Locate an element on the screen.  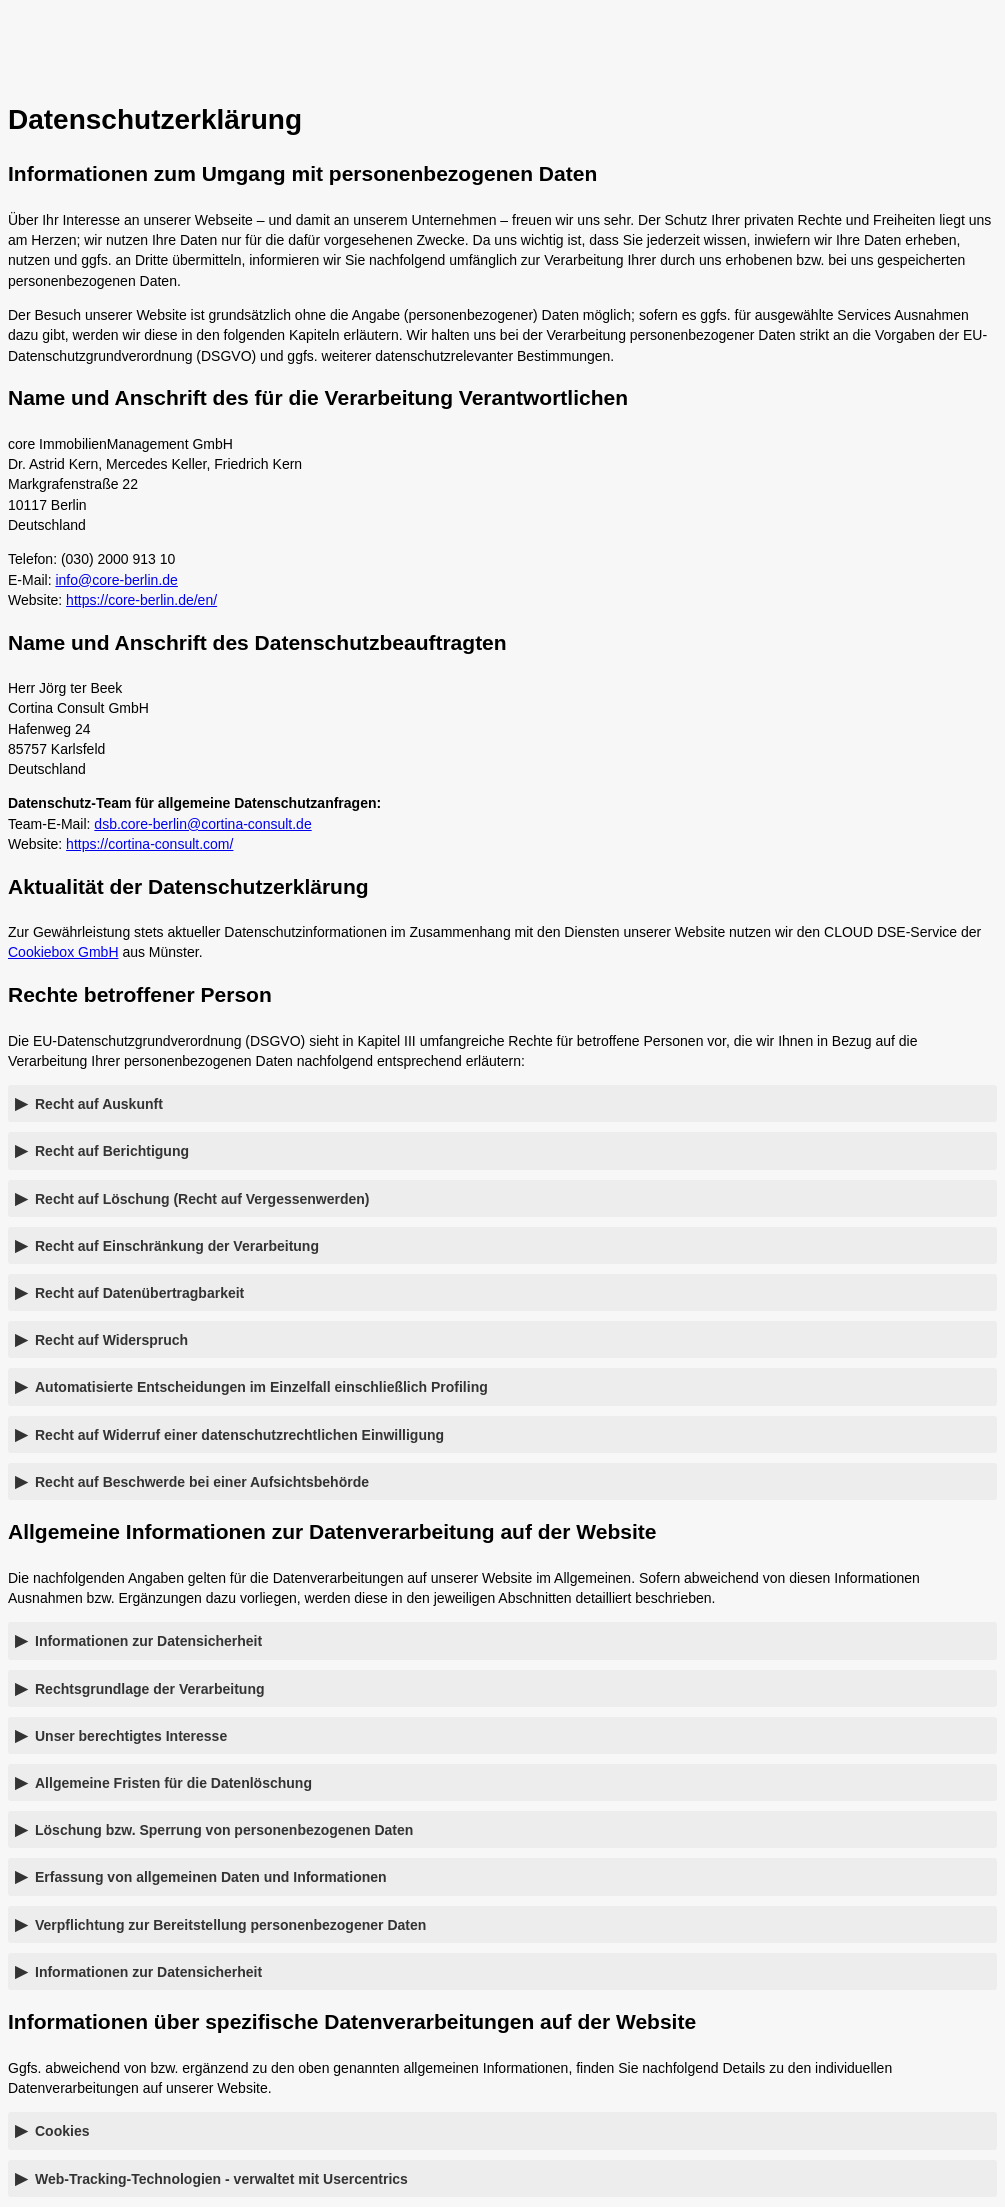
dsb.core-berlin@cortina-consult.de is located at coordinates (202, 824).